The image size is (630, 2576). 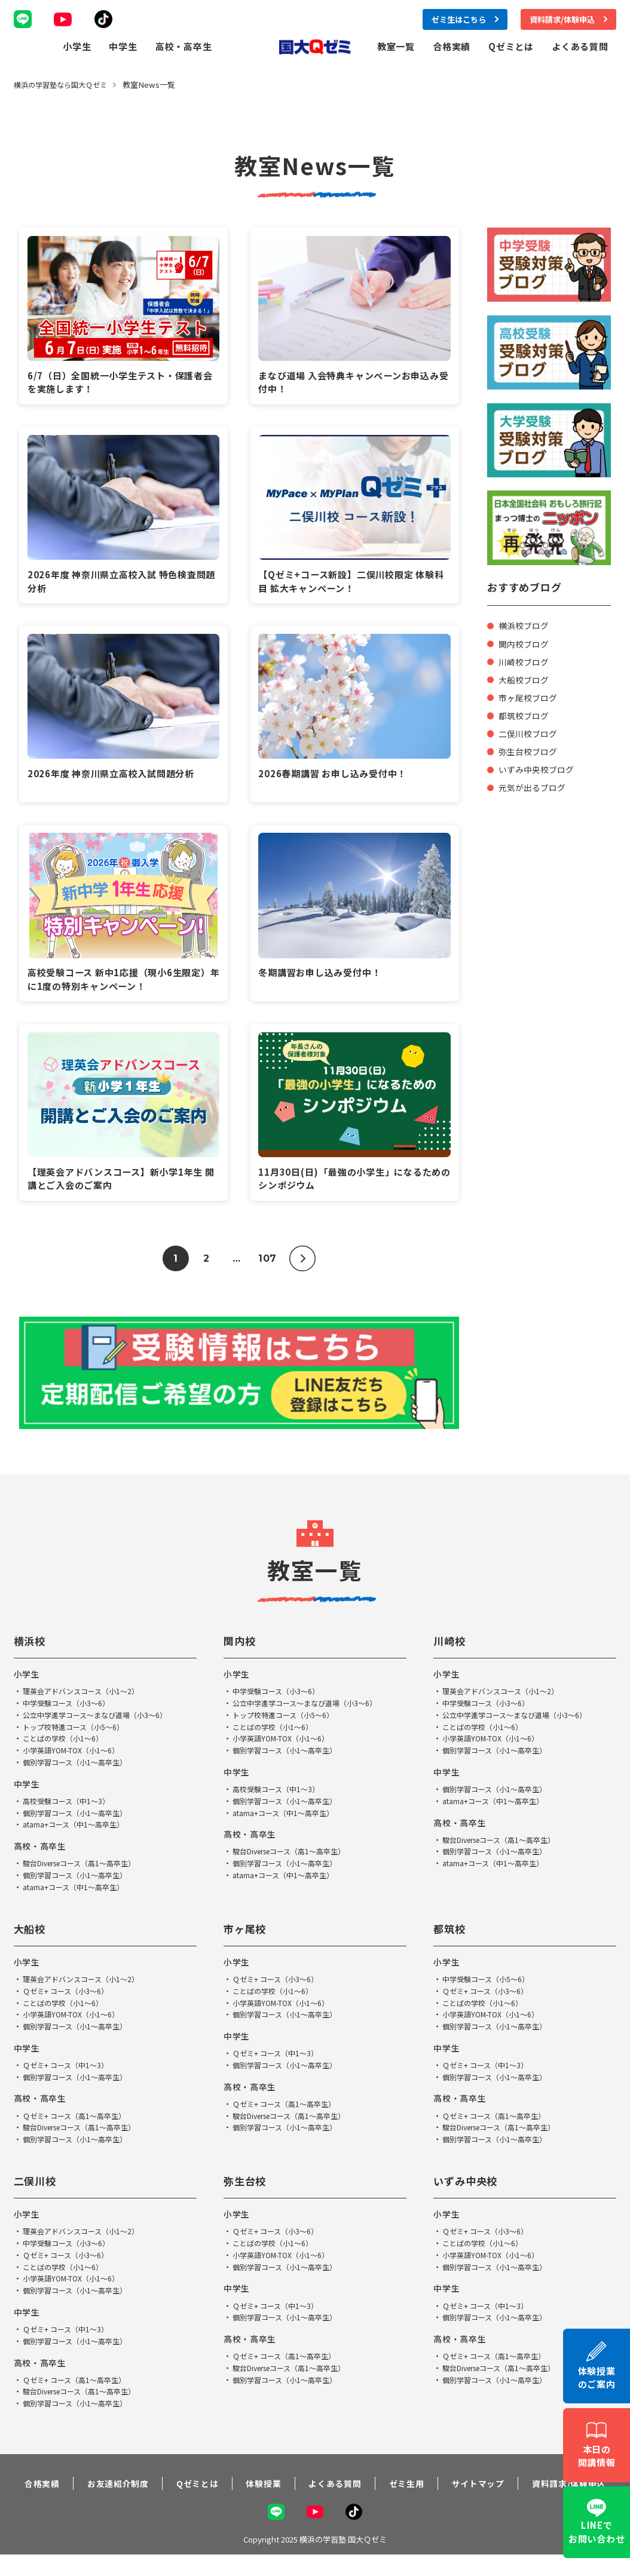 What do you see at coordinates (479, 2496) in the screenshot?
I see `サイトマップ` at bounding box center [479, 2496].